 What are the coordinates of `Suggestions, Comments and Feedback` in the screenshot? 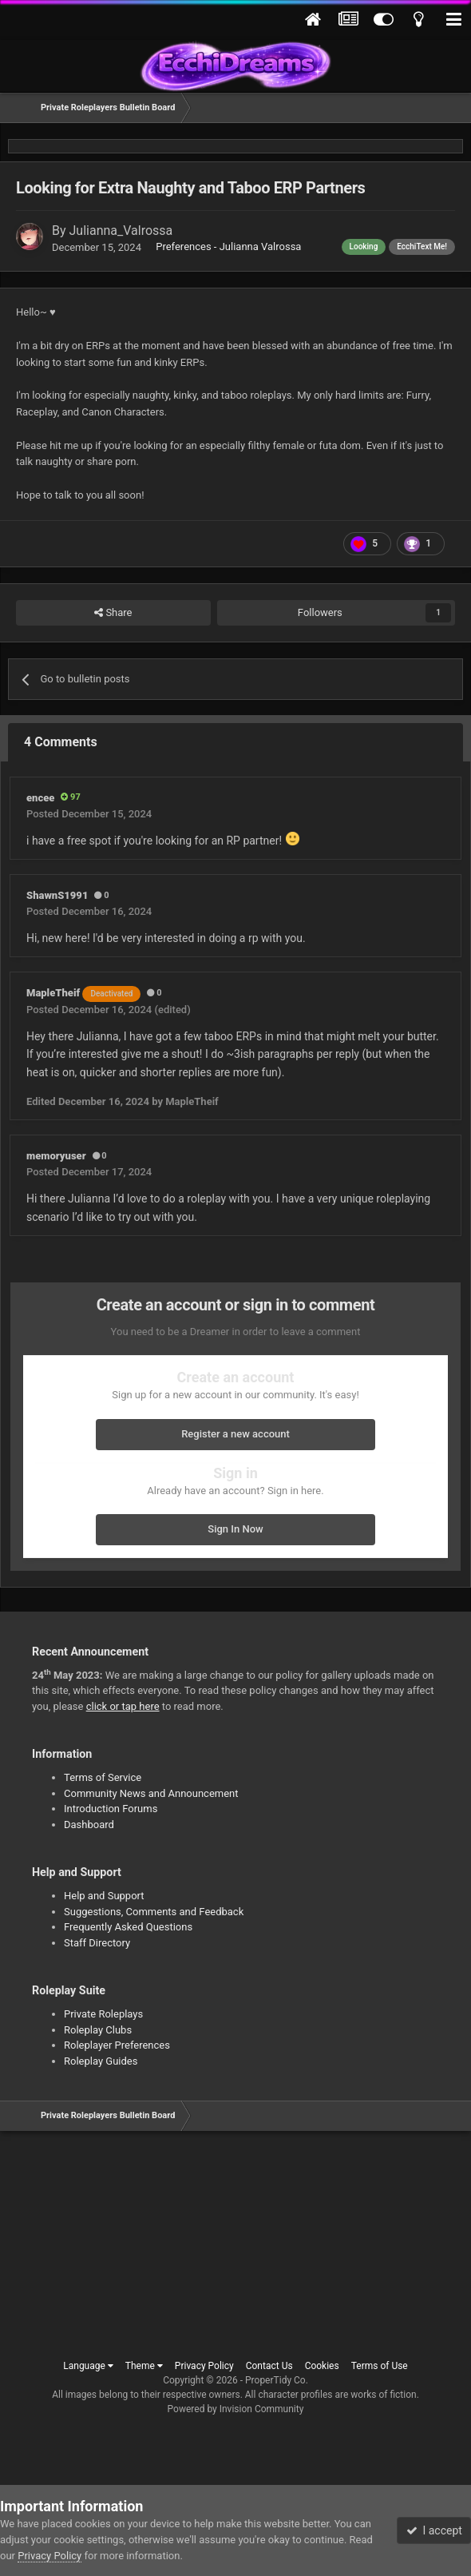 It's located at (153, 1912).